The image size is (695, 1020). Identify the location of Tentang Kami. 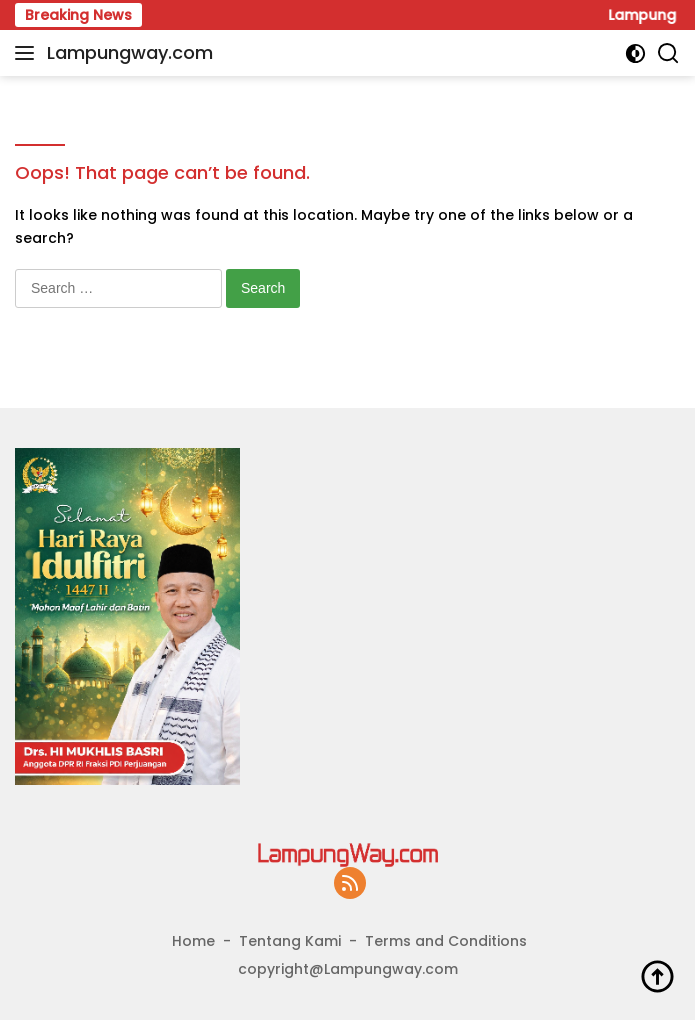
(290, 941).